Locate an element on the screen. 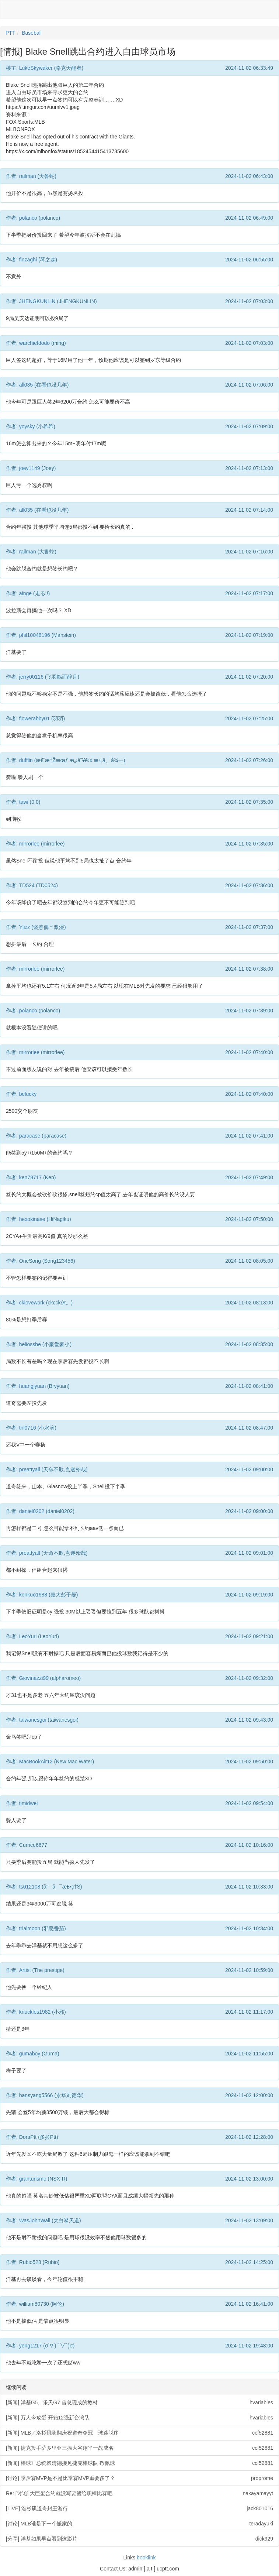 This screenshot has width=279, height=2576. polanco is located at coordinates (28, 218).